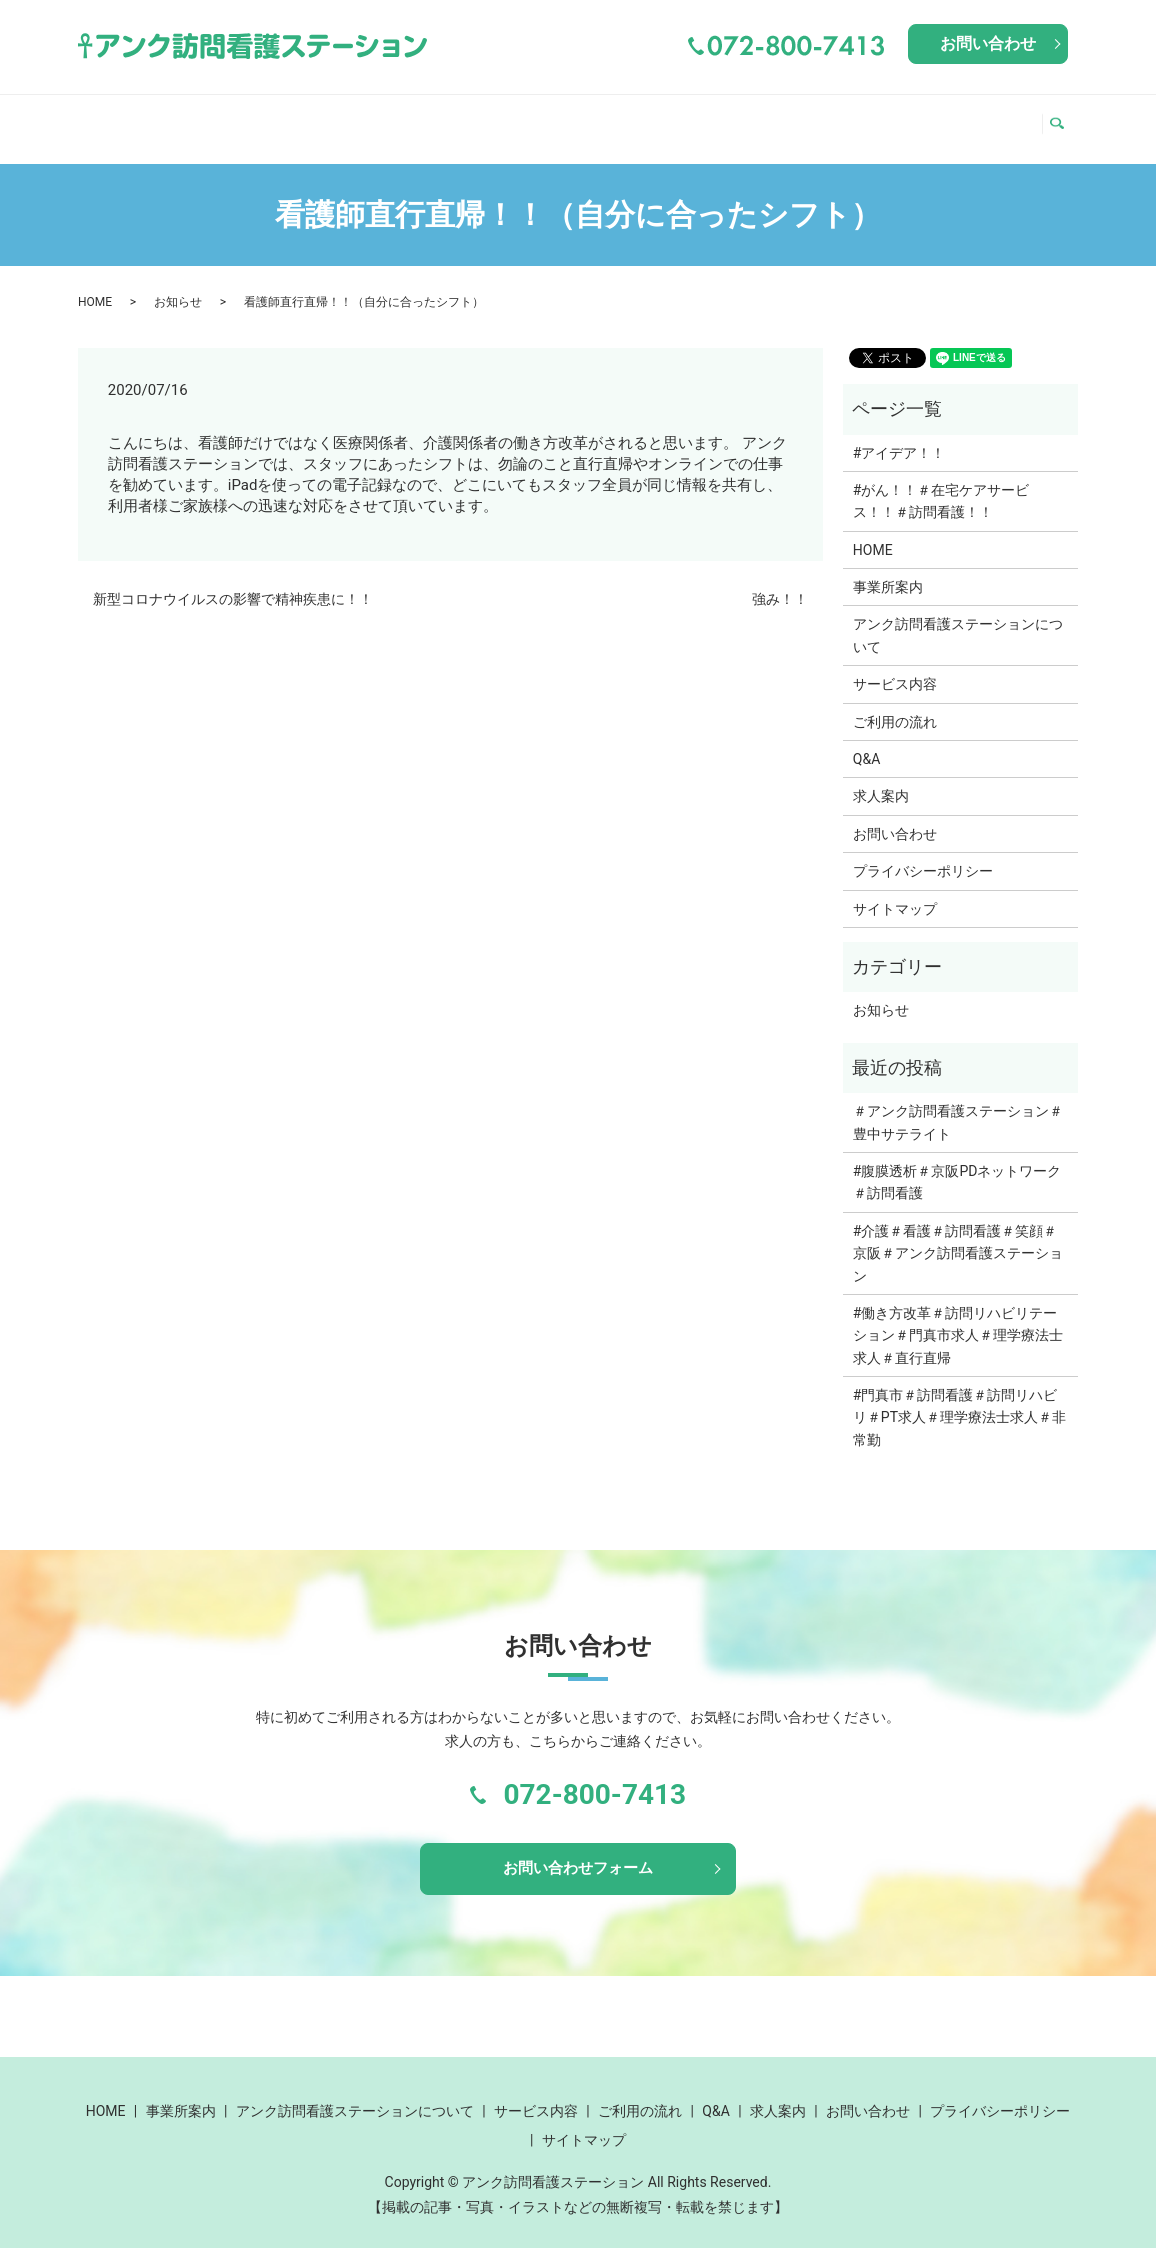 This screenshot has width=1156, height=2248. Describe the element at coordinates (820, 118) in the screenshot. I see `ご利用の流れ` at that location.